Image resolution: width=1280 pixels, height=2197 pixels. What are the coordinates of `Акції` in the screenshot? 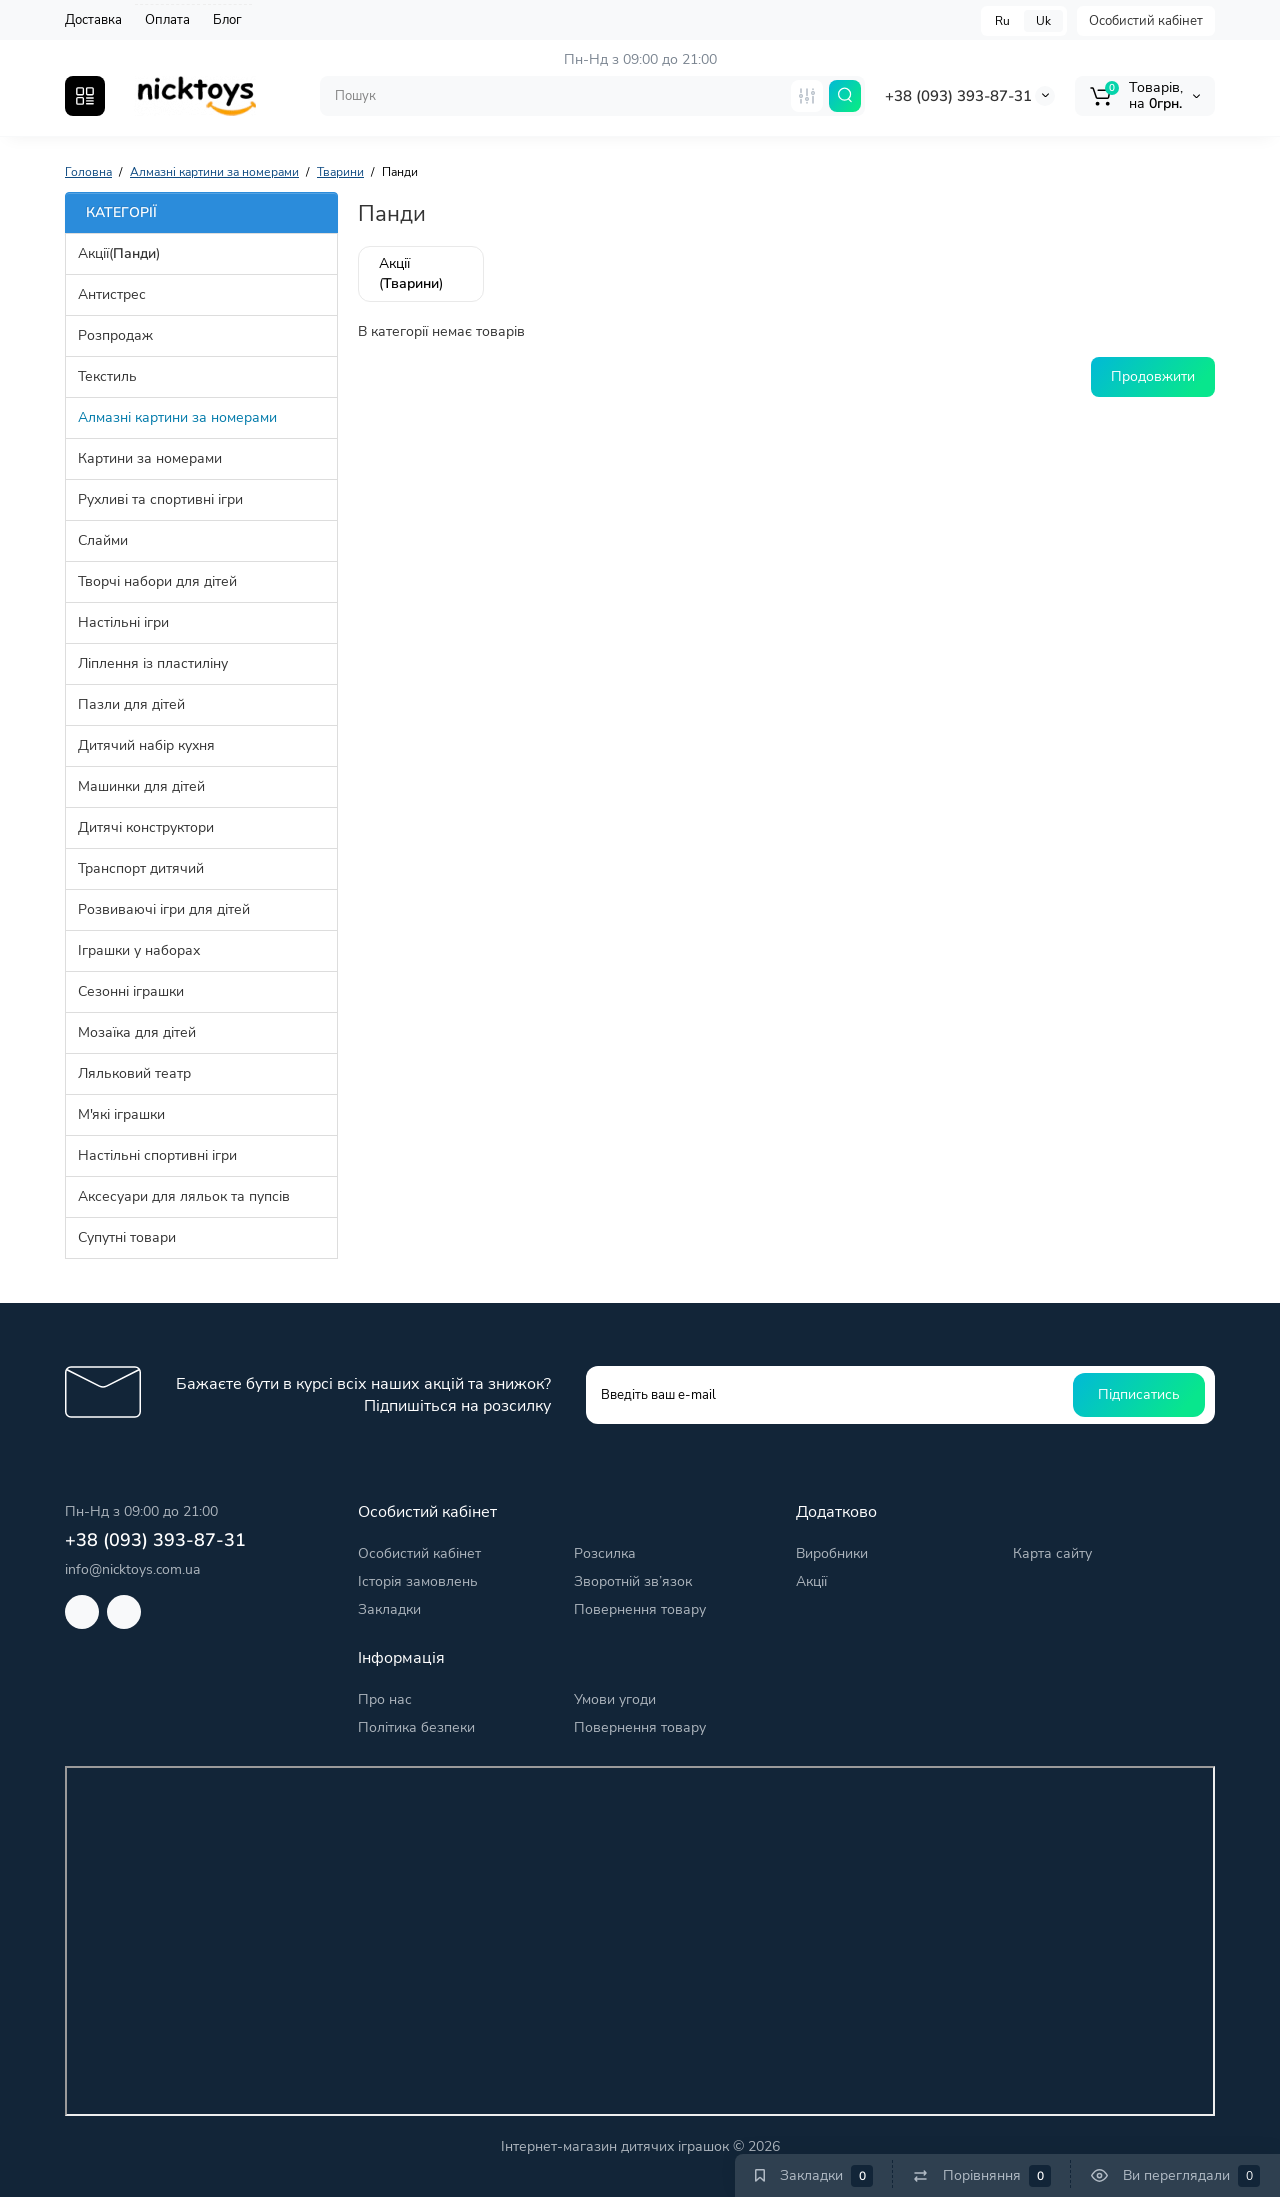 It's located at (811, 1581).